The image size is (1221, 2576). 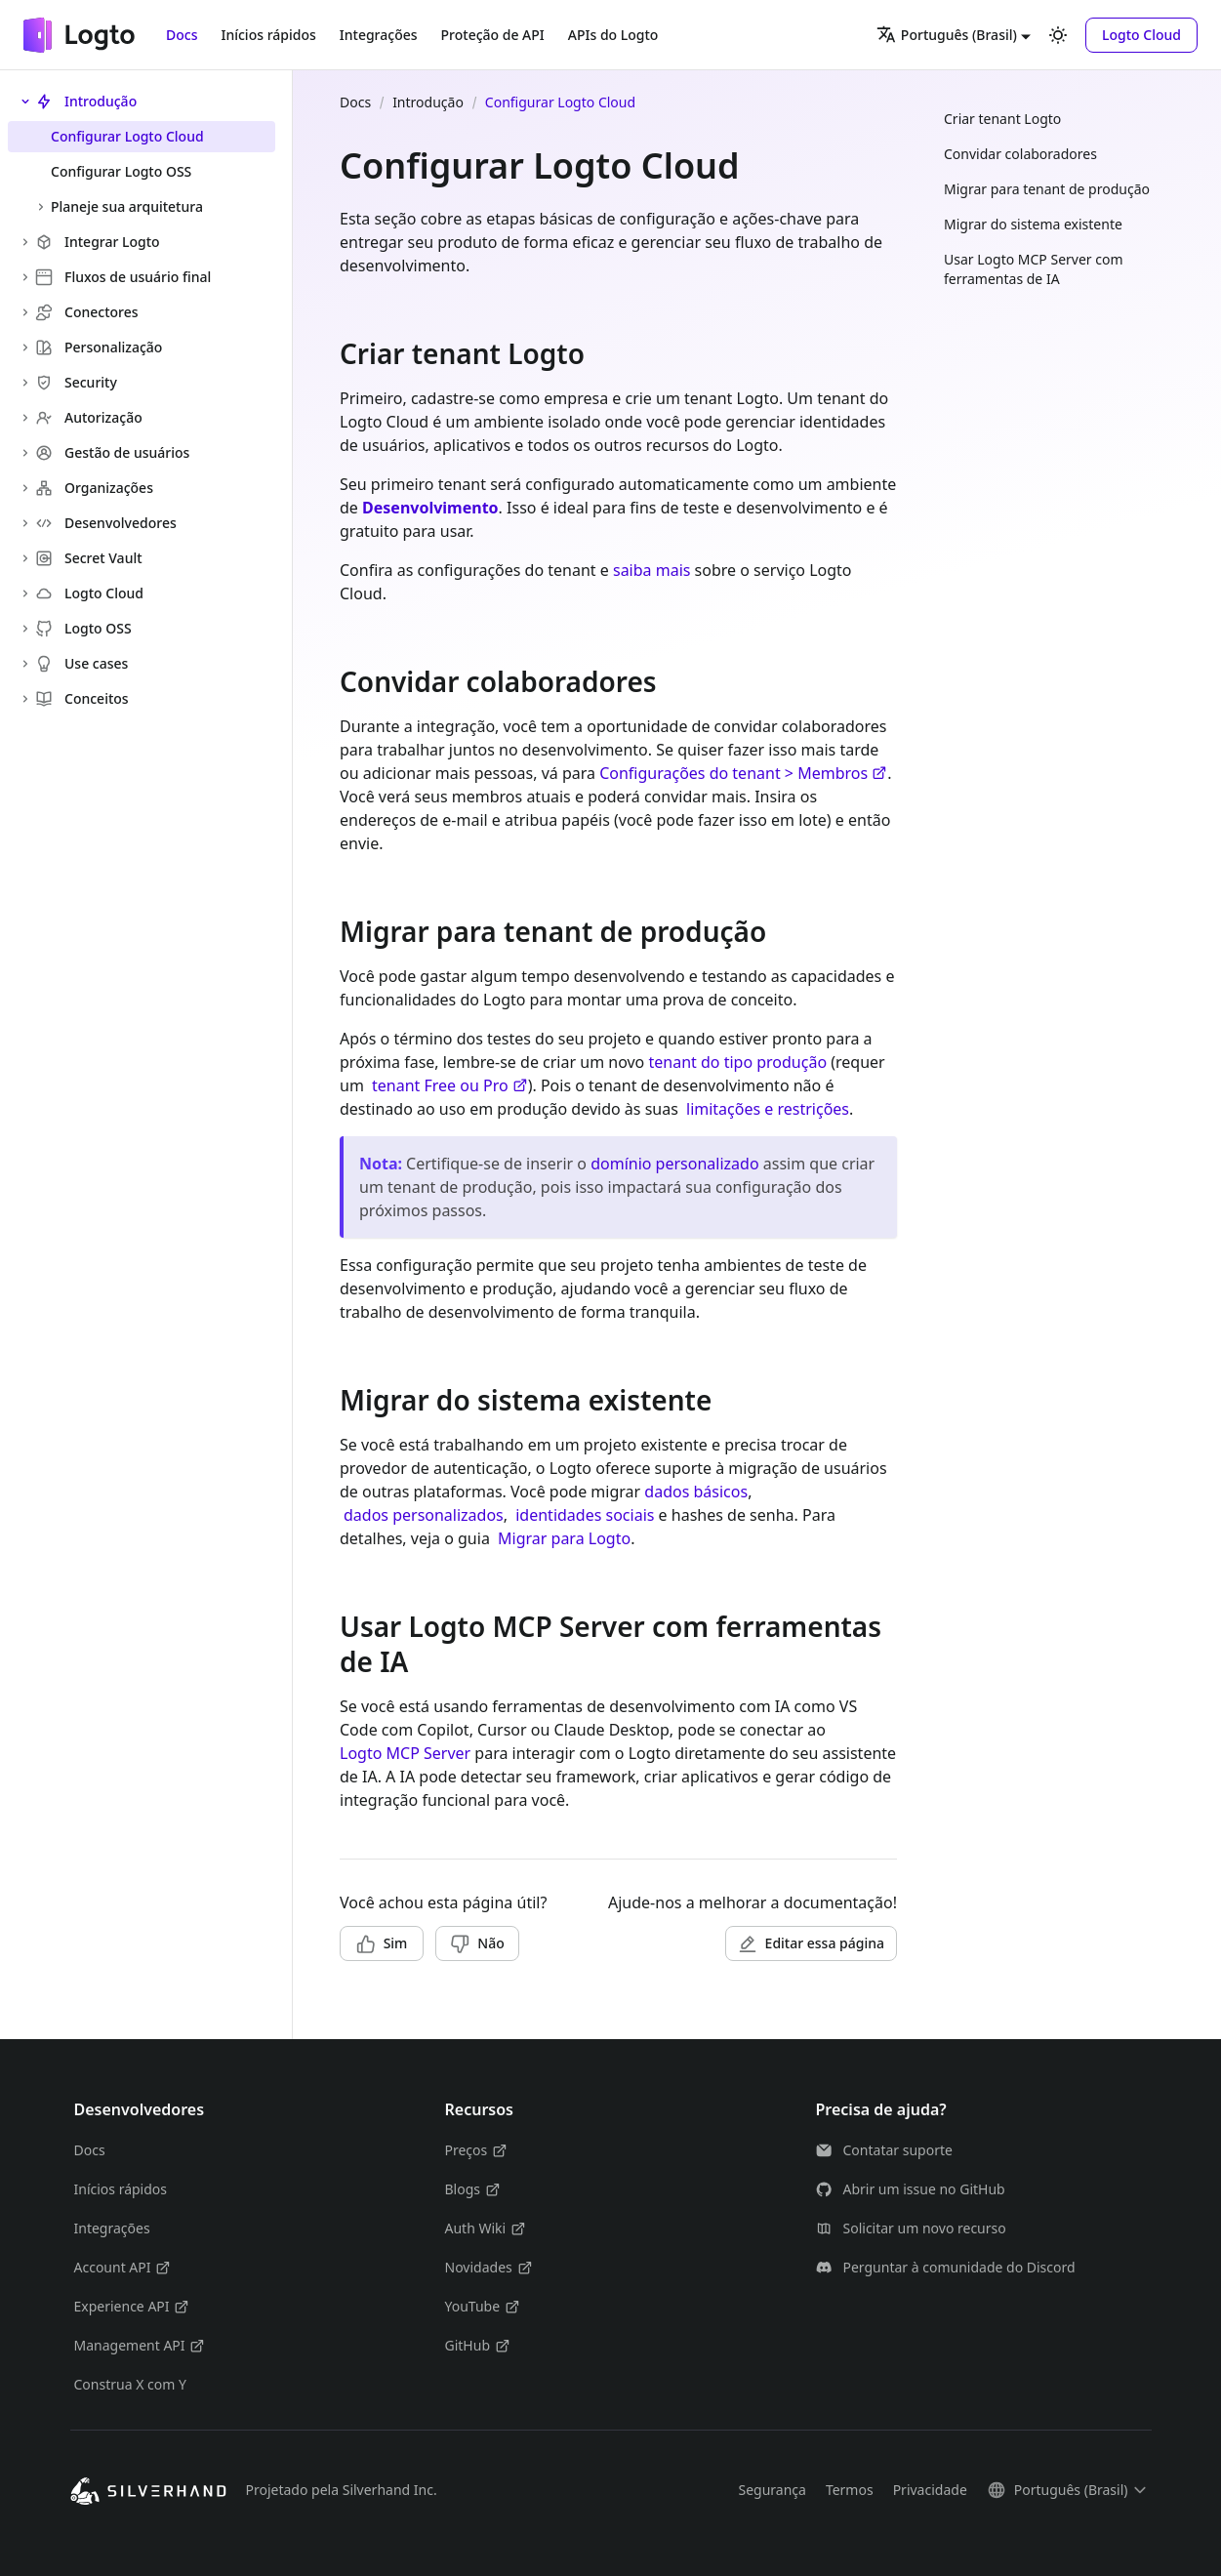 What do you see at coordinates (88, 558) in the screenshot?
I see `Secret Vault` at bounding box center [88, 558].